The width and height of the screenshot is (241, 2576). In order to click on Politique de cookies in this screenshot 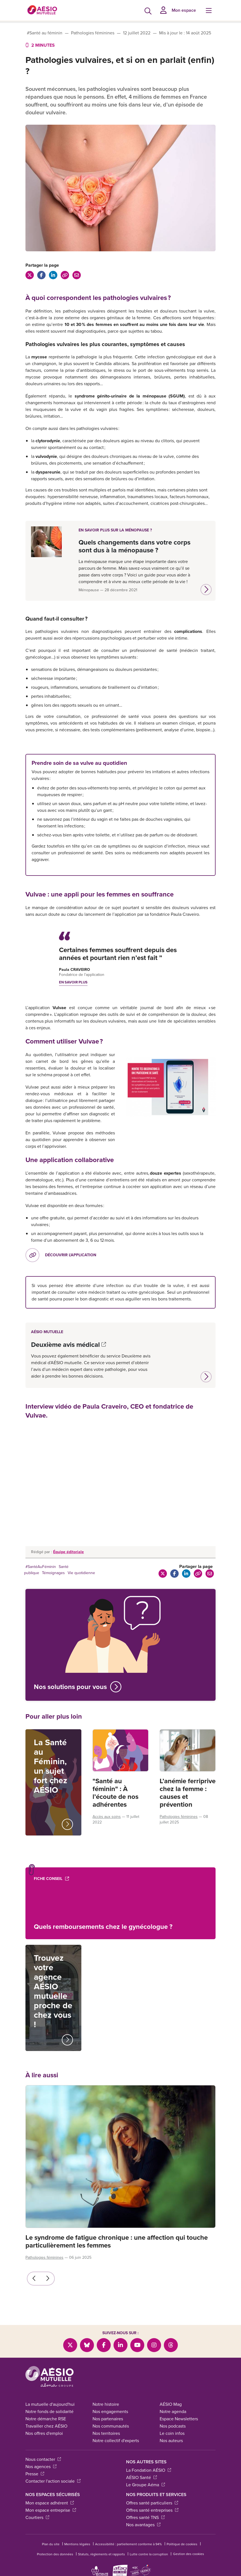, I will do `click(182, 2544)`.